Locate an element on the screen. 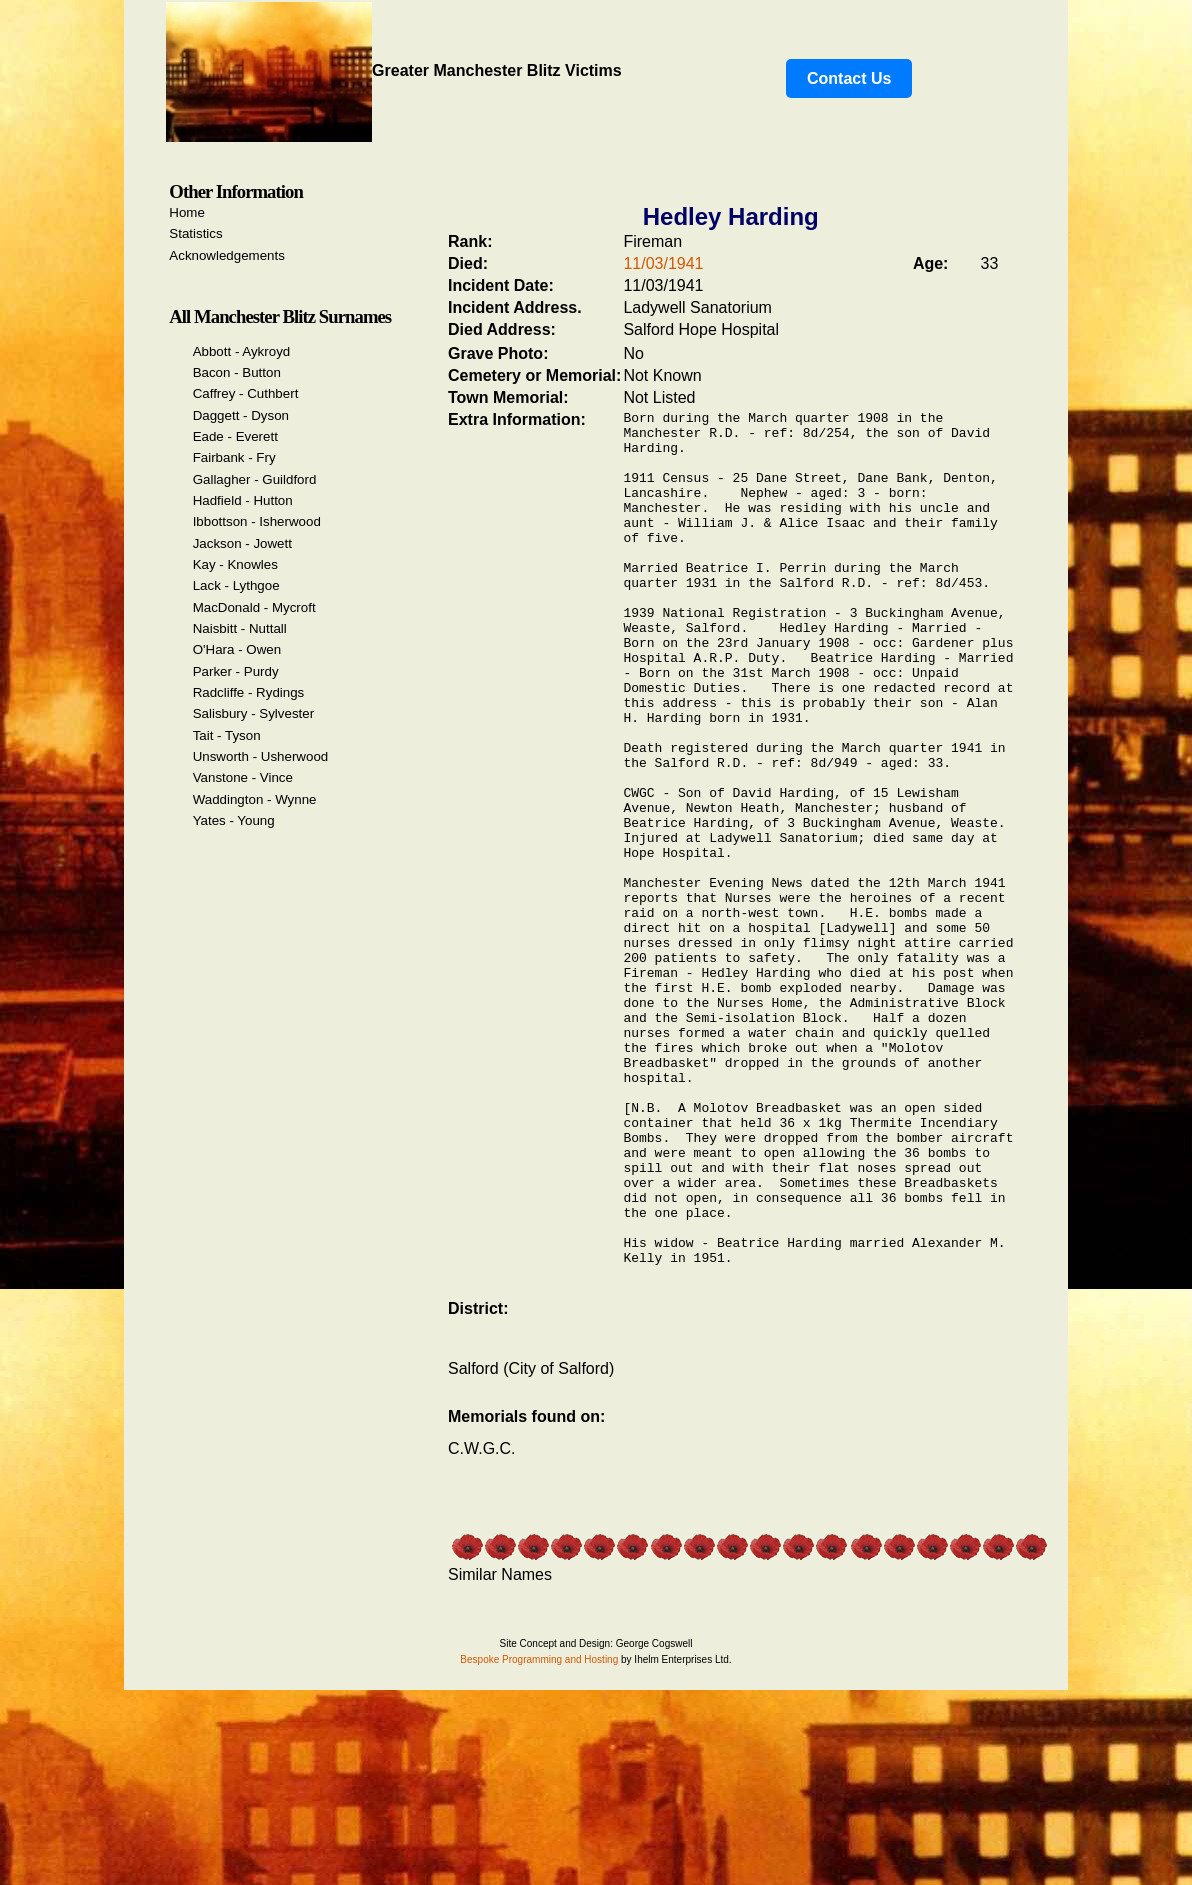  Fairbank - Fry is located at coordinates (234, 457).